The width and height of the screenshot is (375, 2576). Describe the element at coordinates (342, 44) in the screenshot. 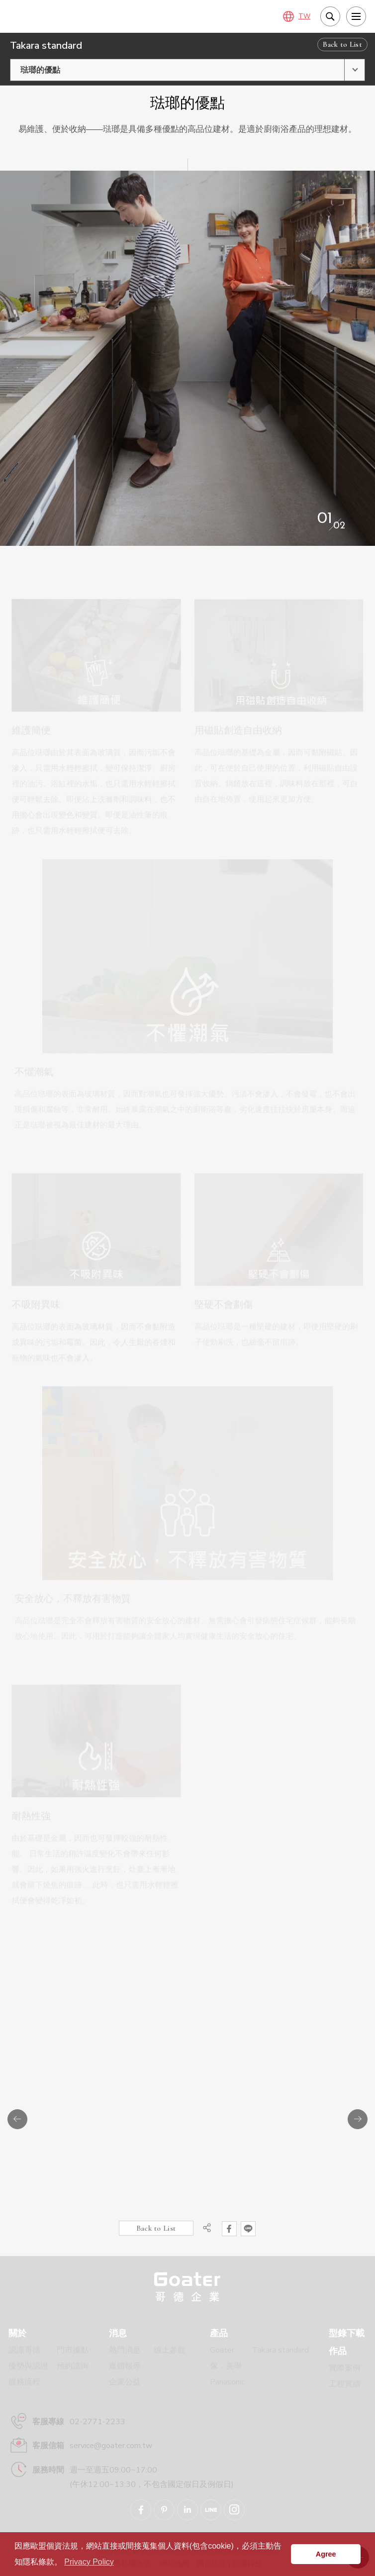

I see `Back to List` at that location.